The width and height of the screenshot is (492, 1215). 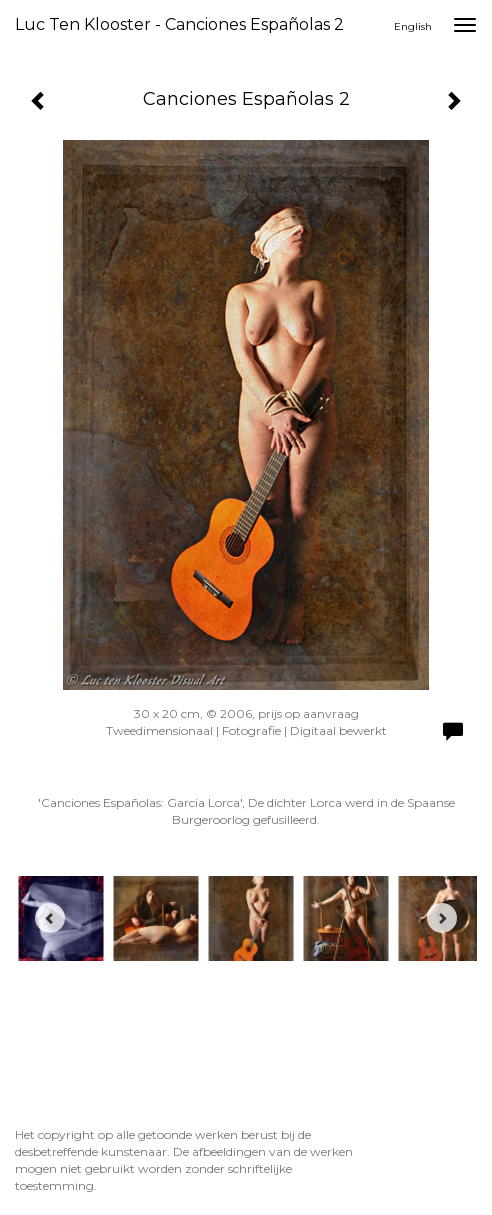 What do you see at coordinates (179, 24) in the screenshot?
I see `Luc ten Klooster - Canciones Españolas 2` at bounding box center [179, 24].